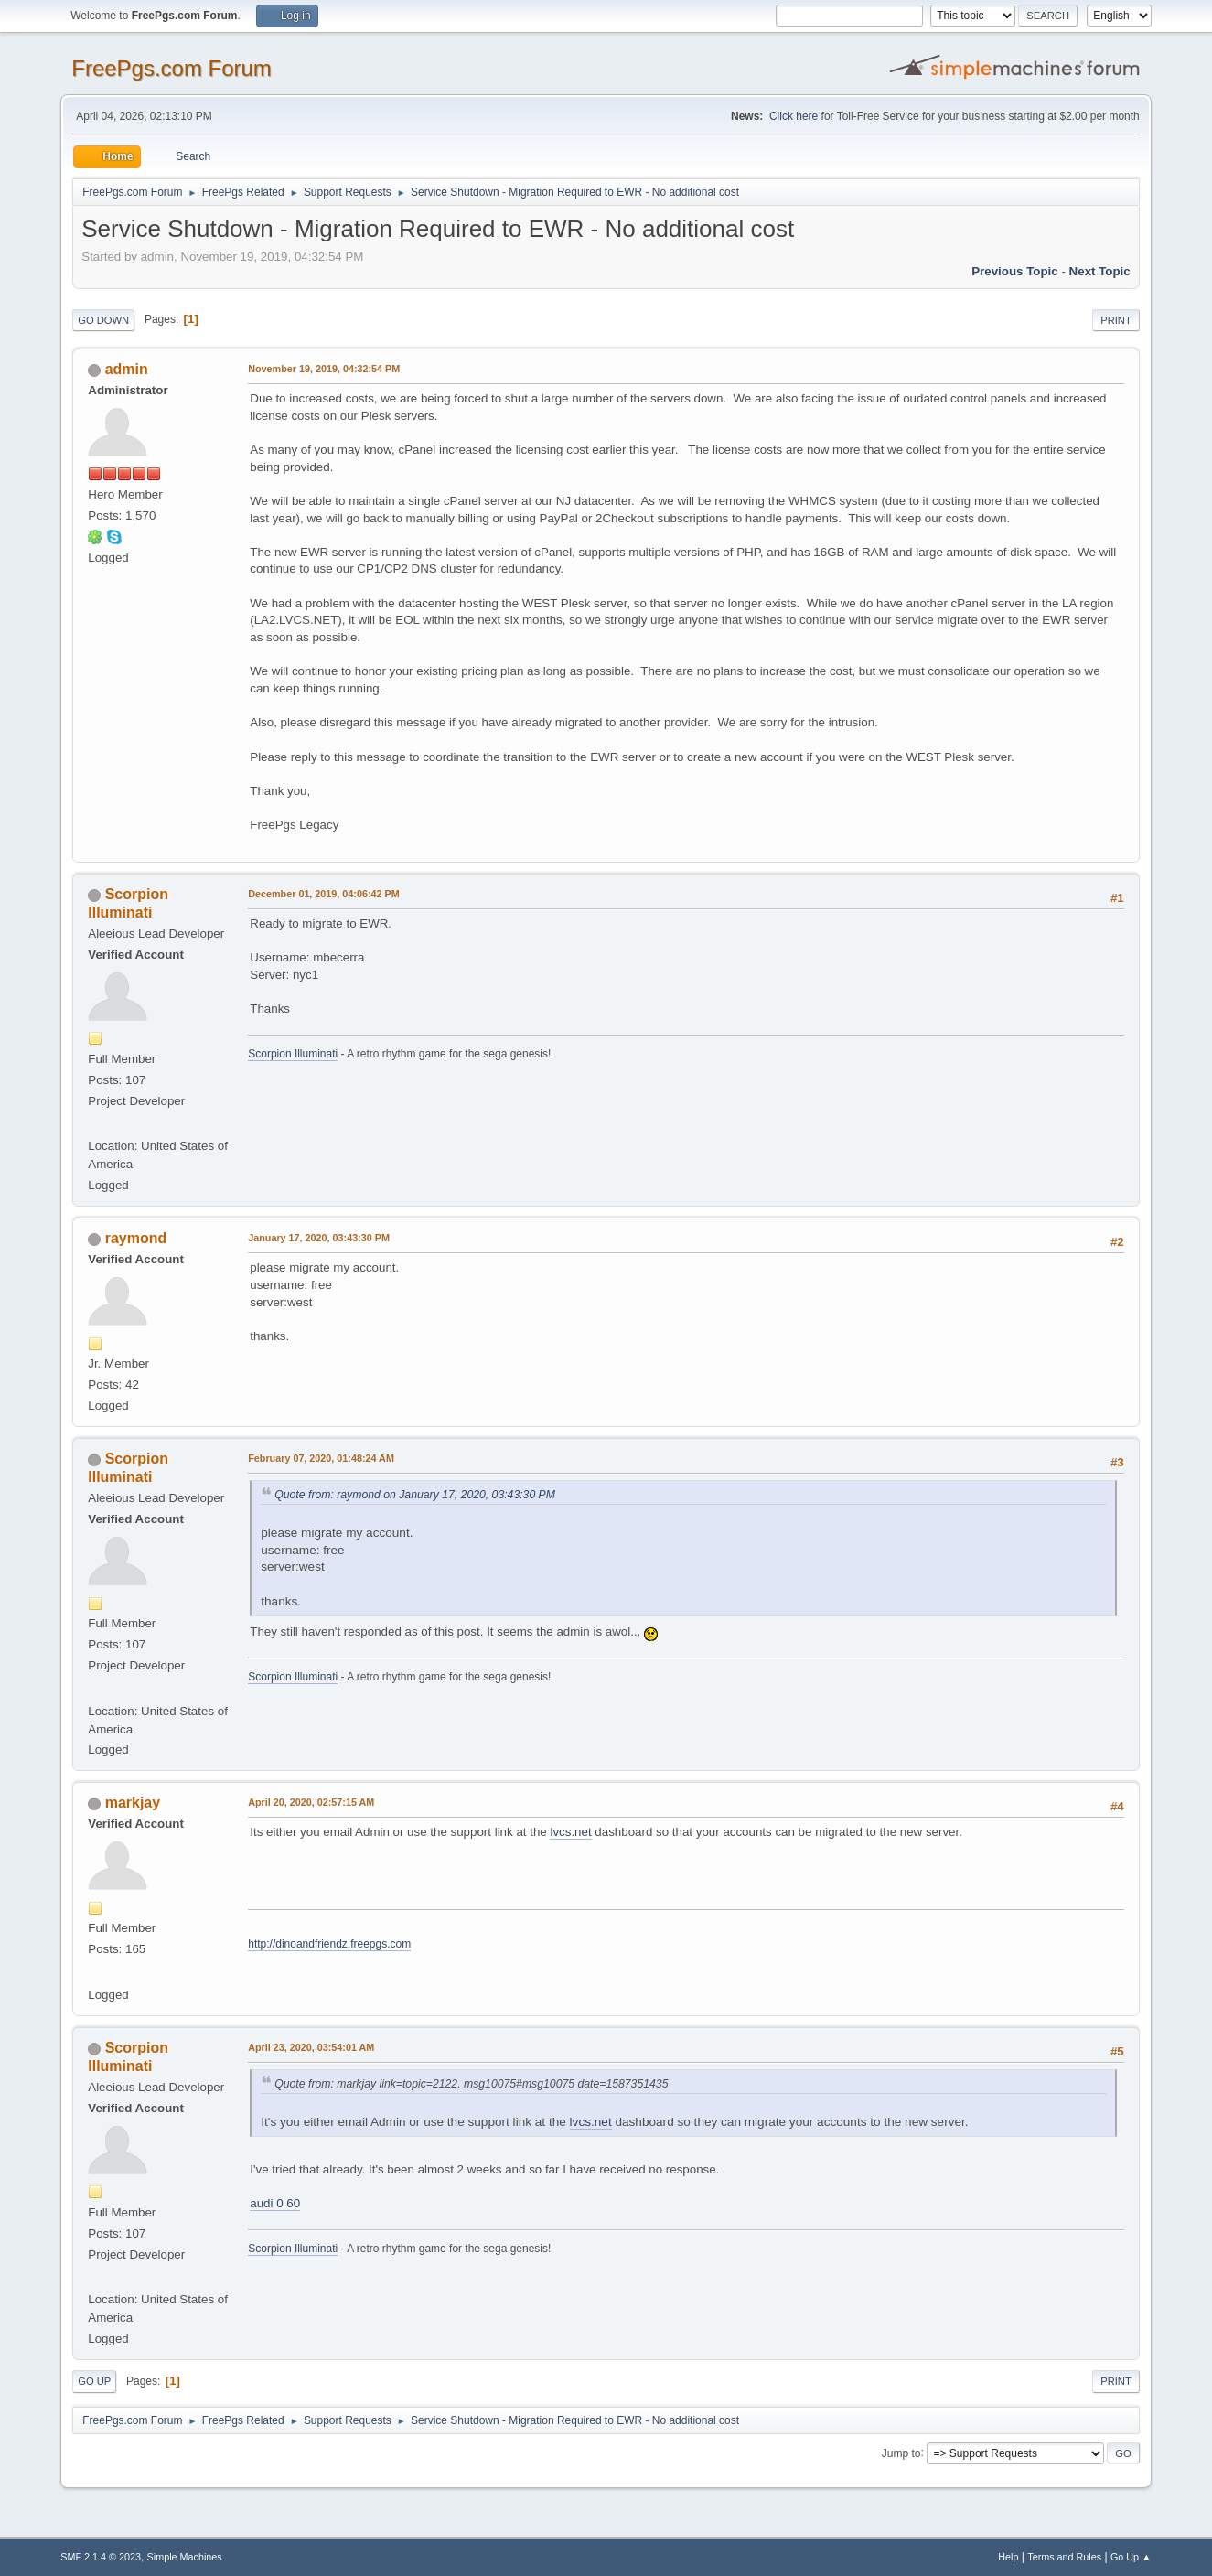 The image size is (1212, 2576). What do you see at coordinates (1116, 320) in the screenshot?
I see `Print` at bounding box center [1116, 320].